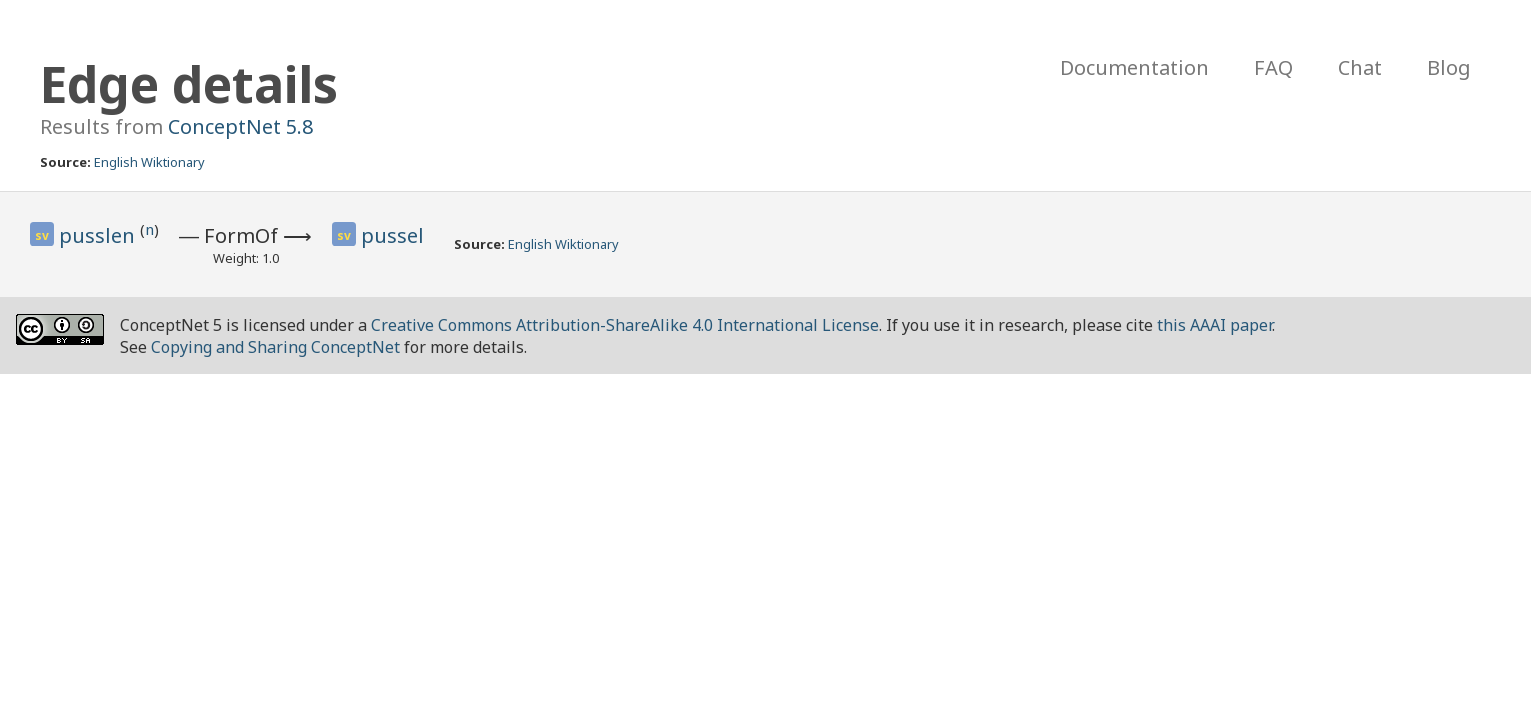 This screenshot has width=1531, height=720. What do you see at coordinates (1273, 67) in the screenshot?
I see `FAQ` at bounding box center [1273, 67].